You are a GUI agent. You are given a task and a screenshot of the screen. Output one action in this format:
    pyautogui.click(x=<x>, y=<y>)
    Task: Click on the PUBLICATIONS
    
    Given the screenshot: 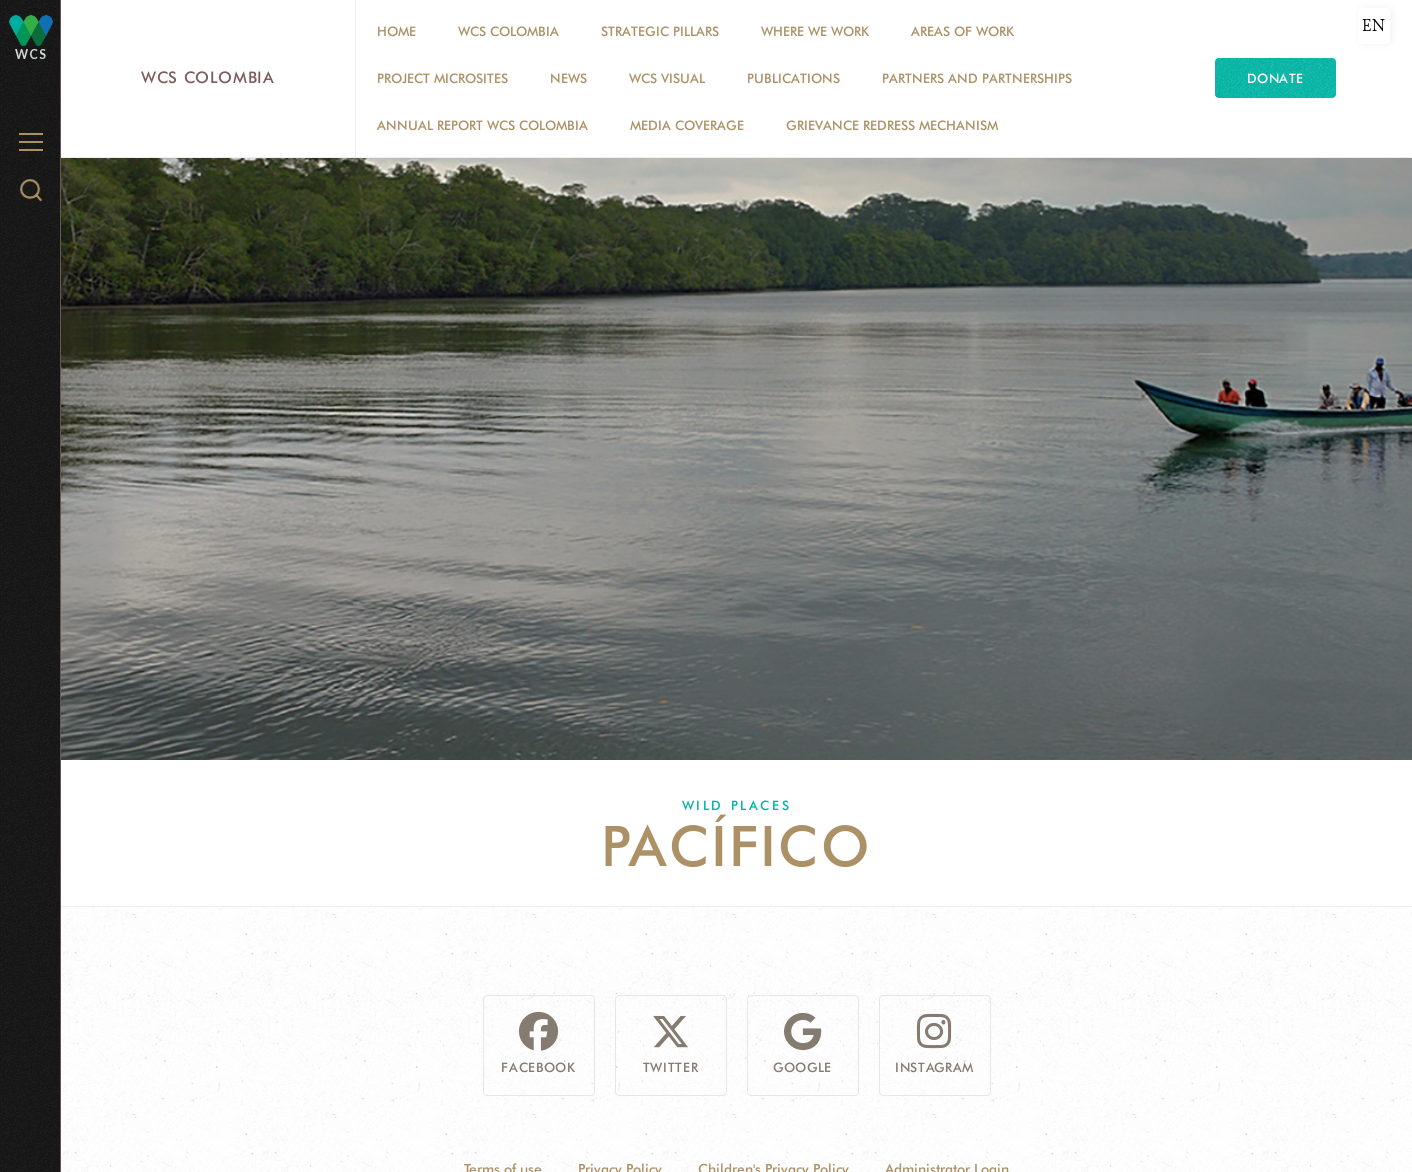 What is the action you would take?
    pyautogui.click(x=793, y=78)
    